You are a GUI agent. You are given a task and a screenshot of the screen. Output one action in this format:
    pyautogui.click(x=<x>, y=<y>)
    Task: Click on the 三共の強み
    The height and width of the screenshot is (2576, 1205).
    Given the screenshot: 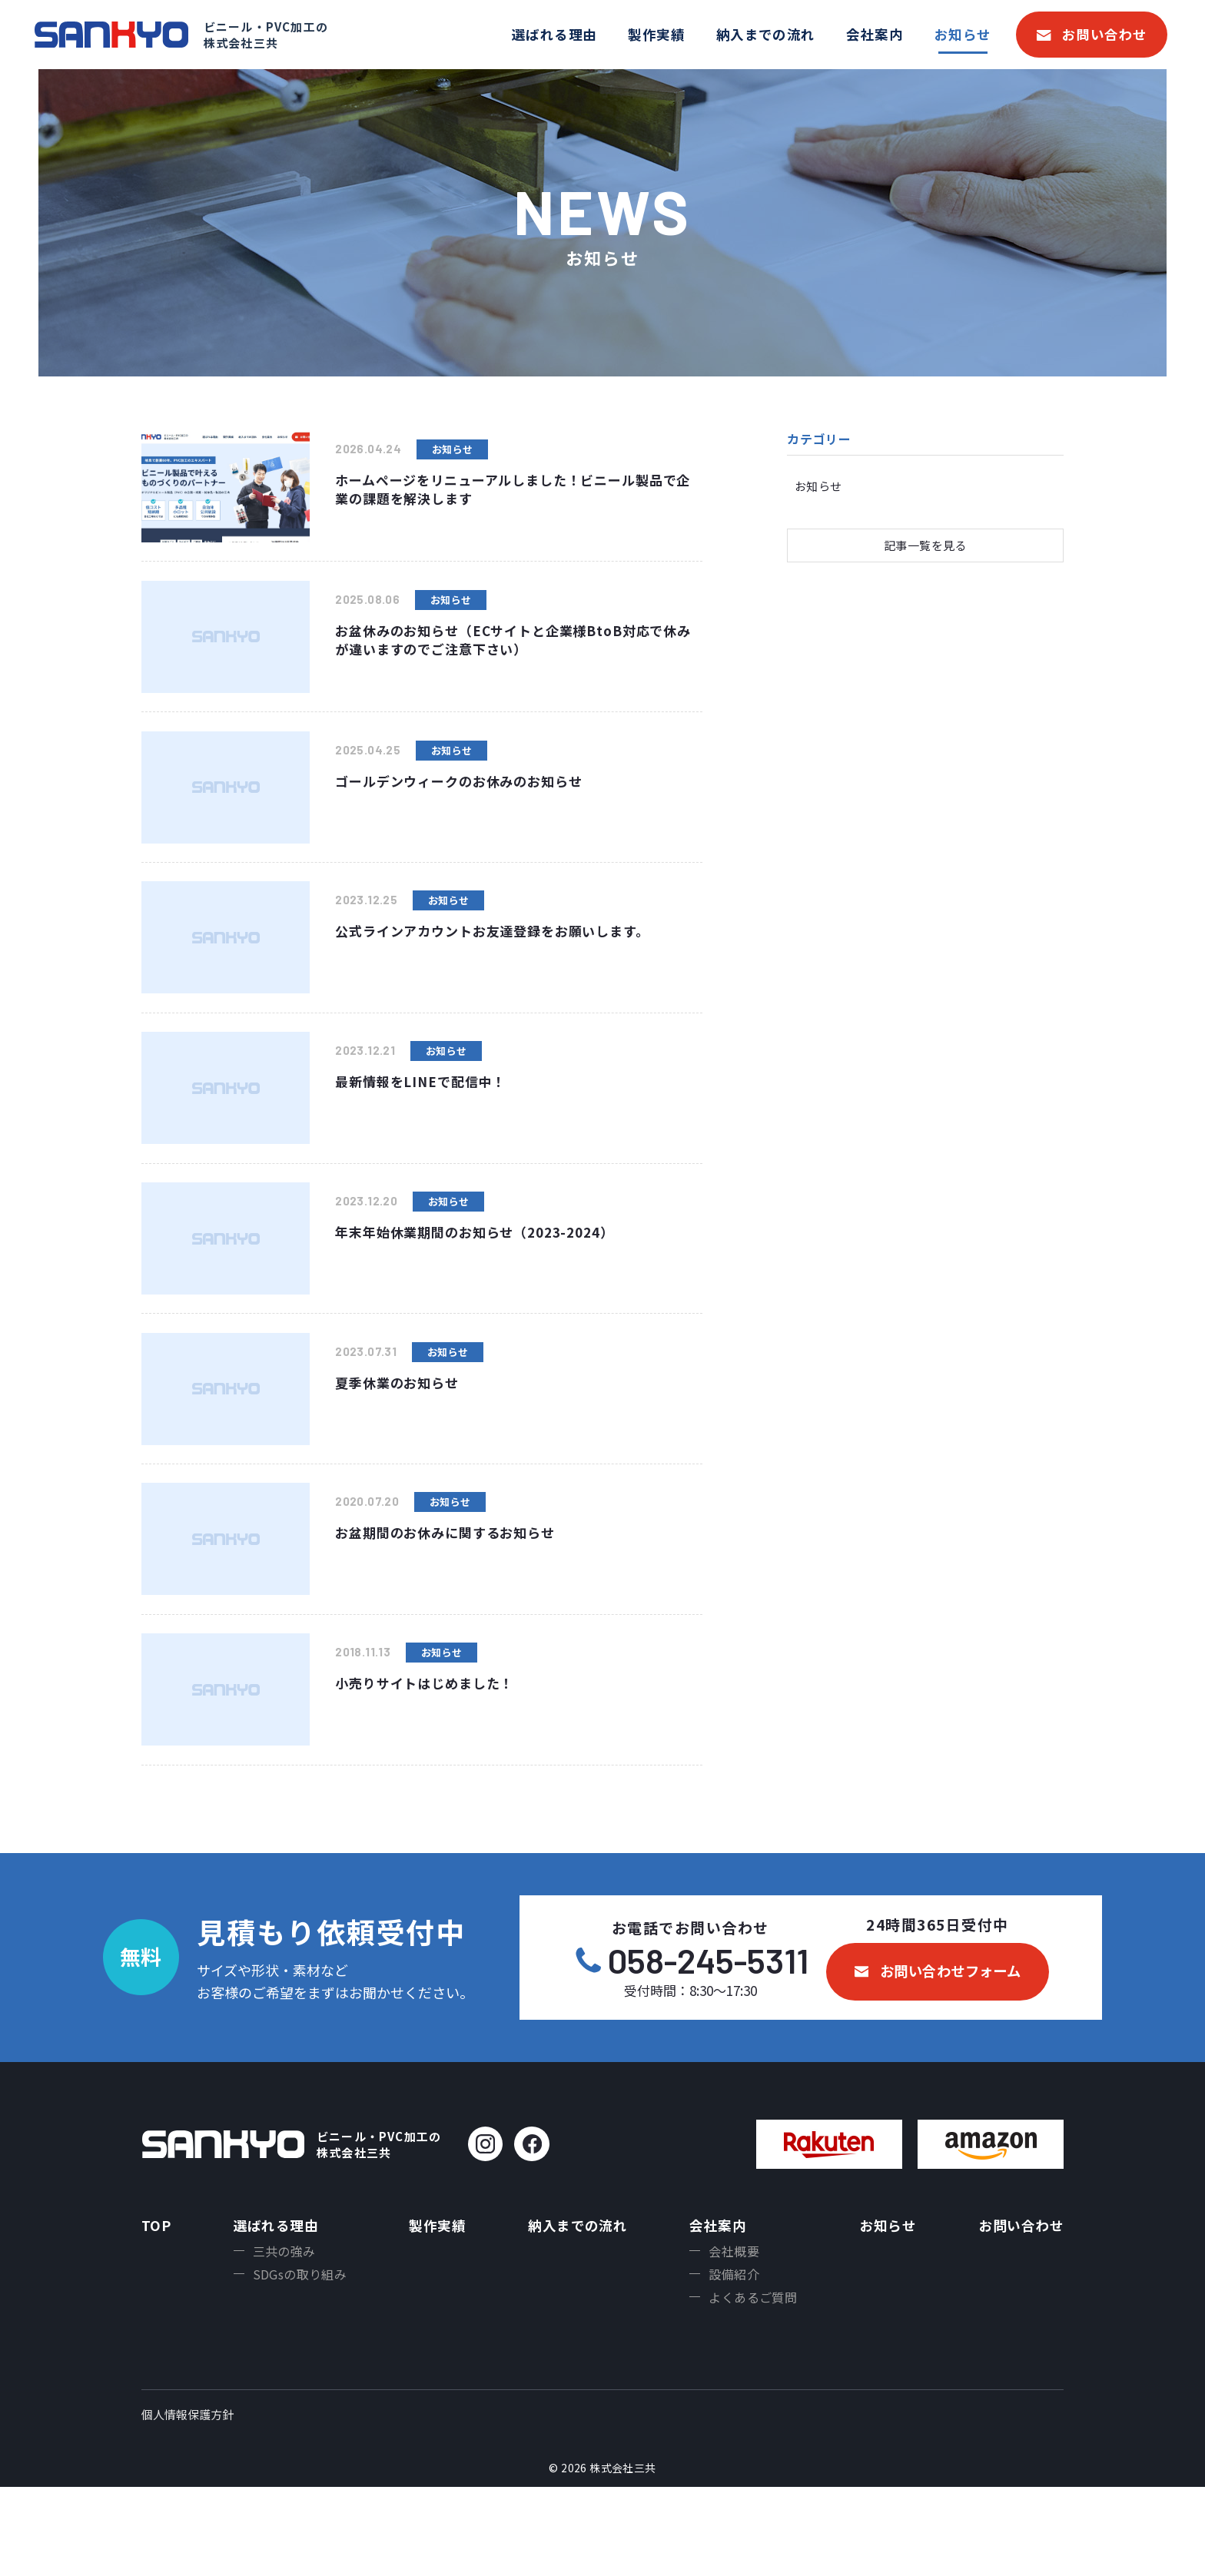 What is the action you would take?
    pyautogui.click(x=283, y=2333)
    